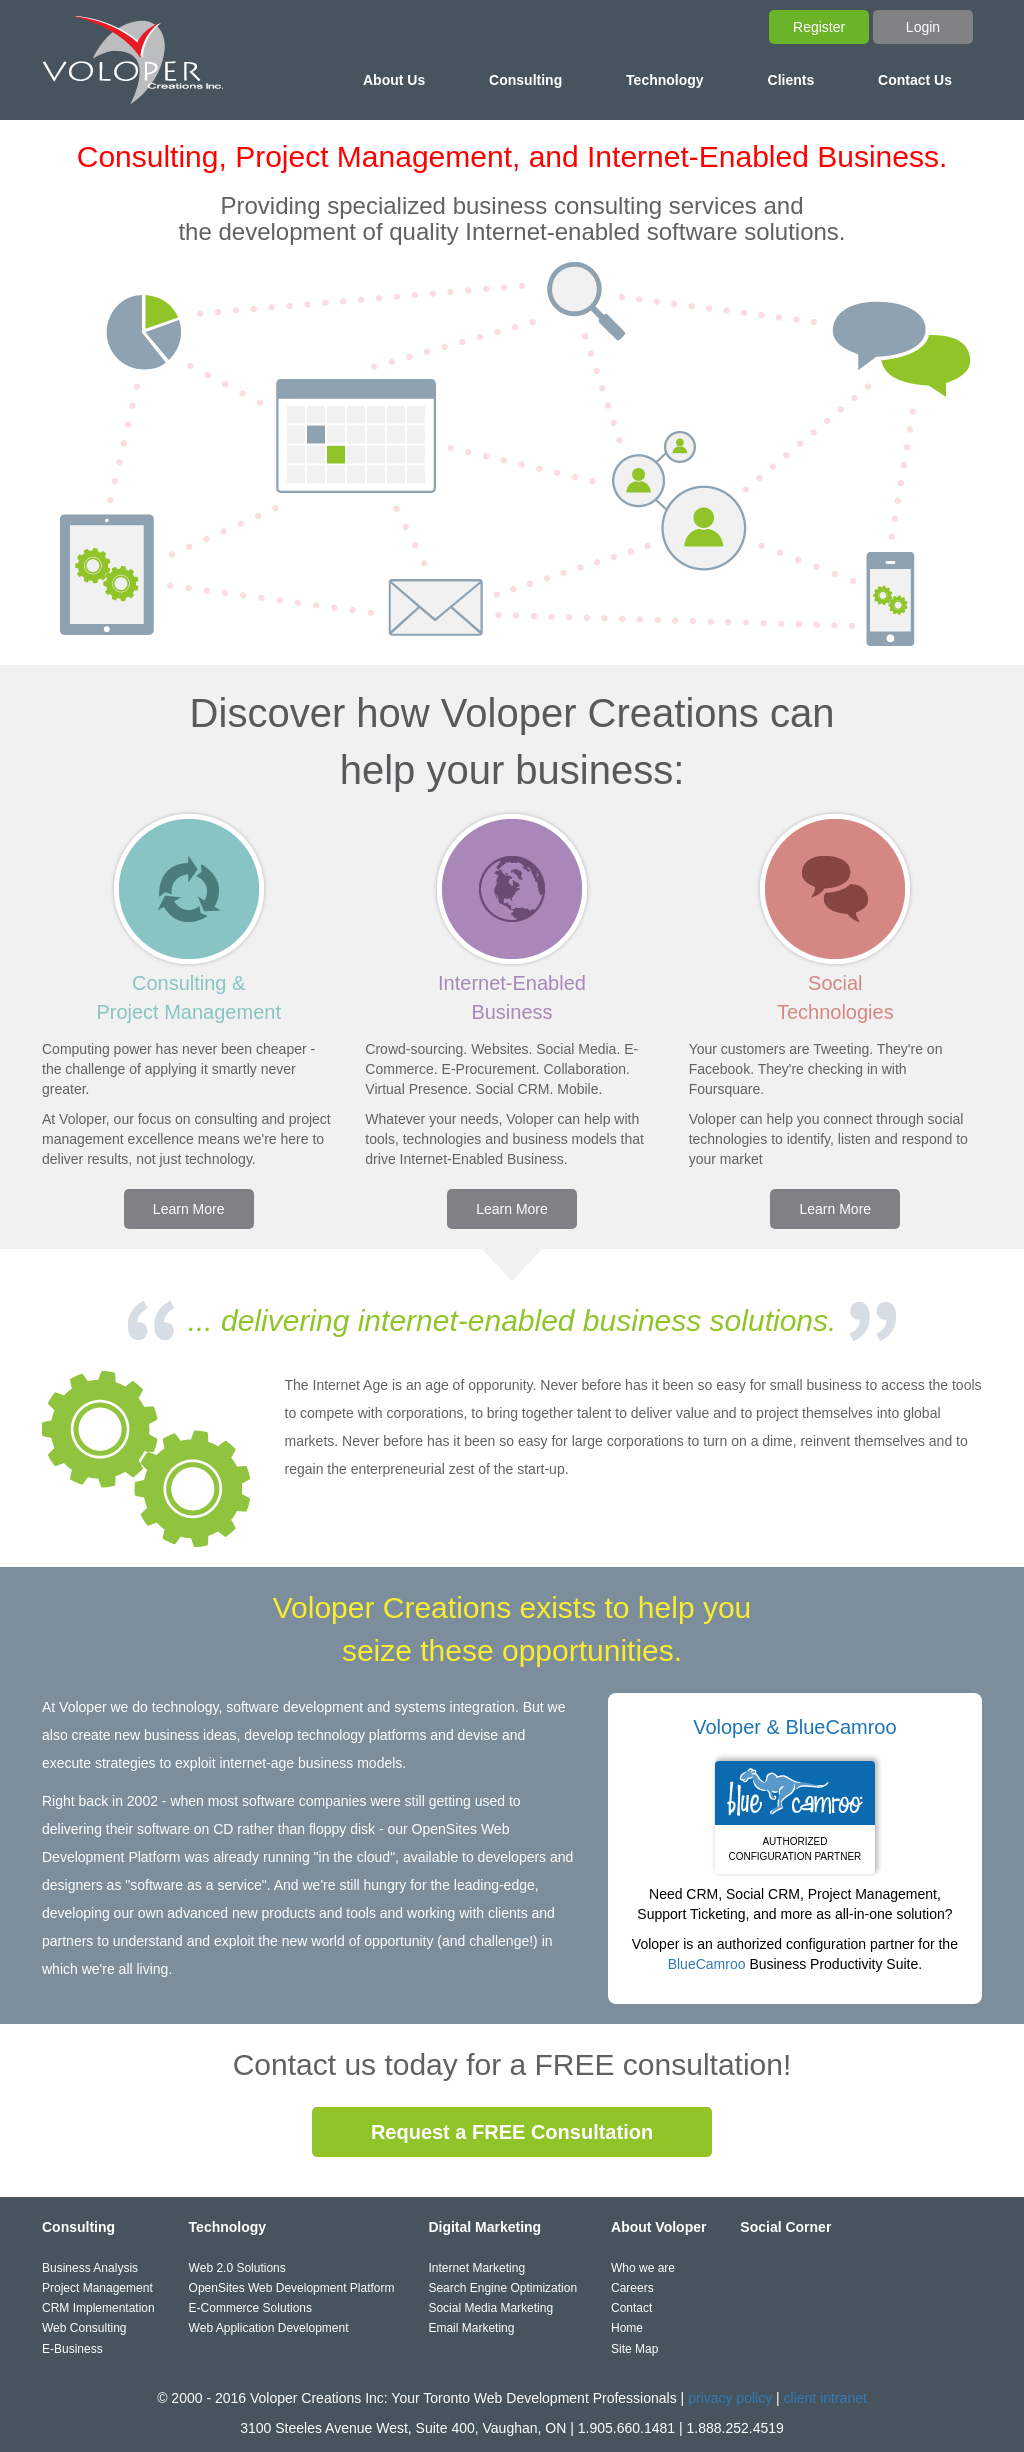  I want to click on Web Consulting, so click(84, 2328).